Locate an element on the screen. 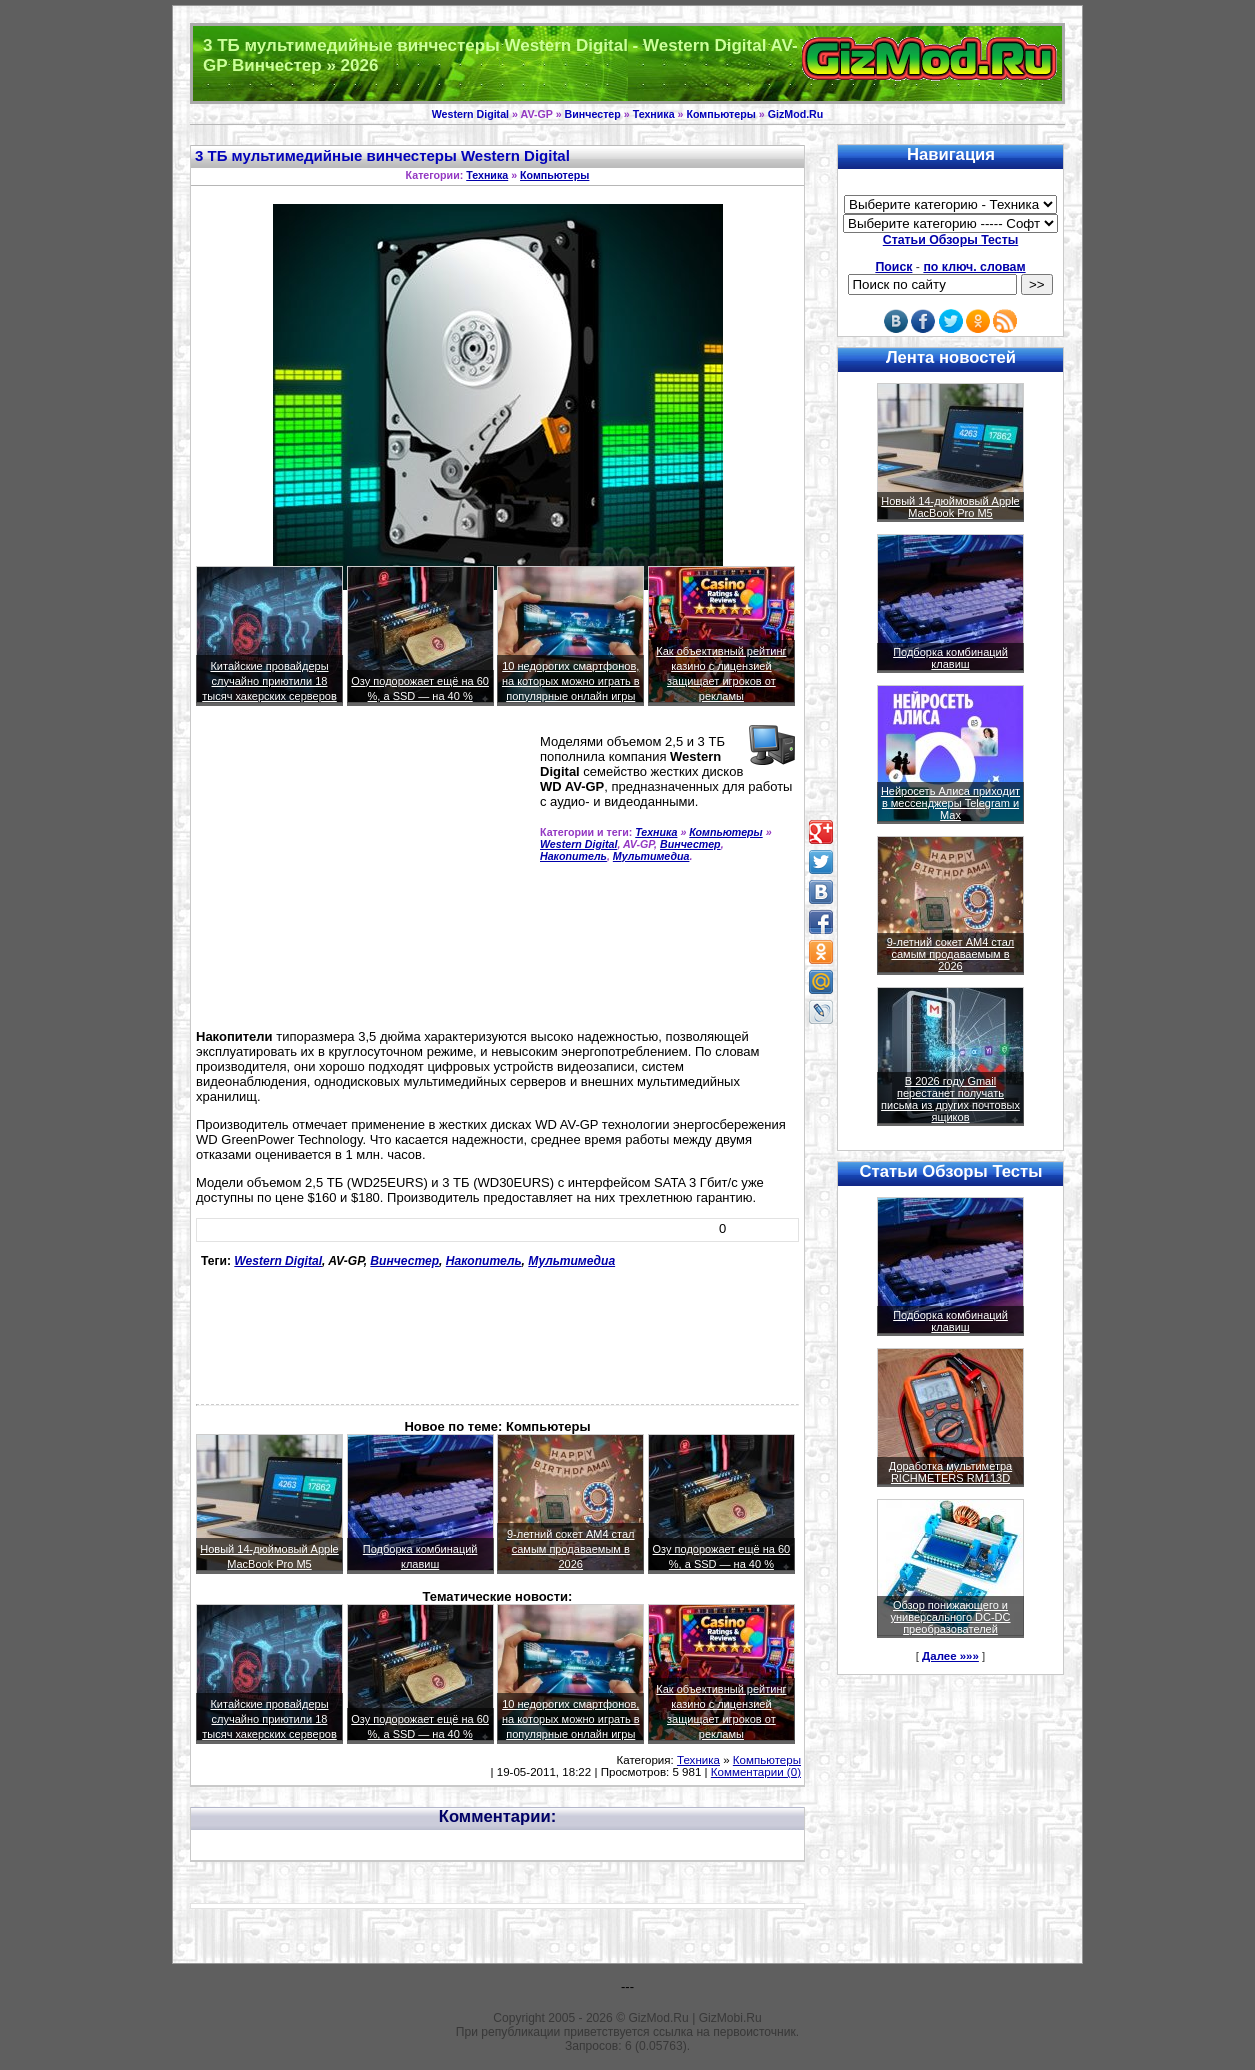 The height and width of the screenshot is (2070, 1255). Нейросеть Алиса приходит в мессенджеры Telegram и Max is located at coordinates (950, 803).